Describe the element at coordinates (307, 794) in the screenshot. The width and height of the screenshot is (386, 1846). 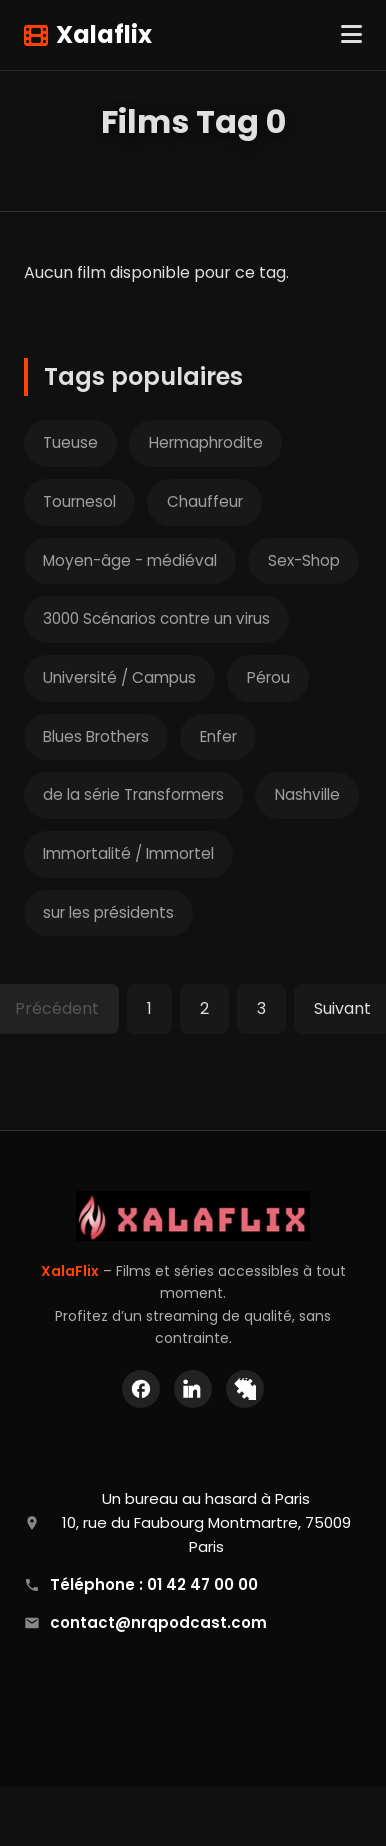
I see `Nashville` at that location.